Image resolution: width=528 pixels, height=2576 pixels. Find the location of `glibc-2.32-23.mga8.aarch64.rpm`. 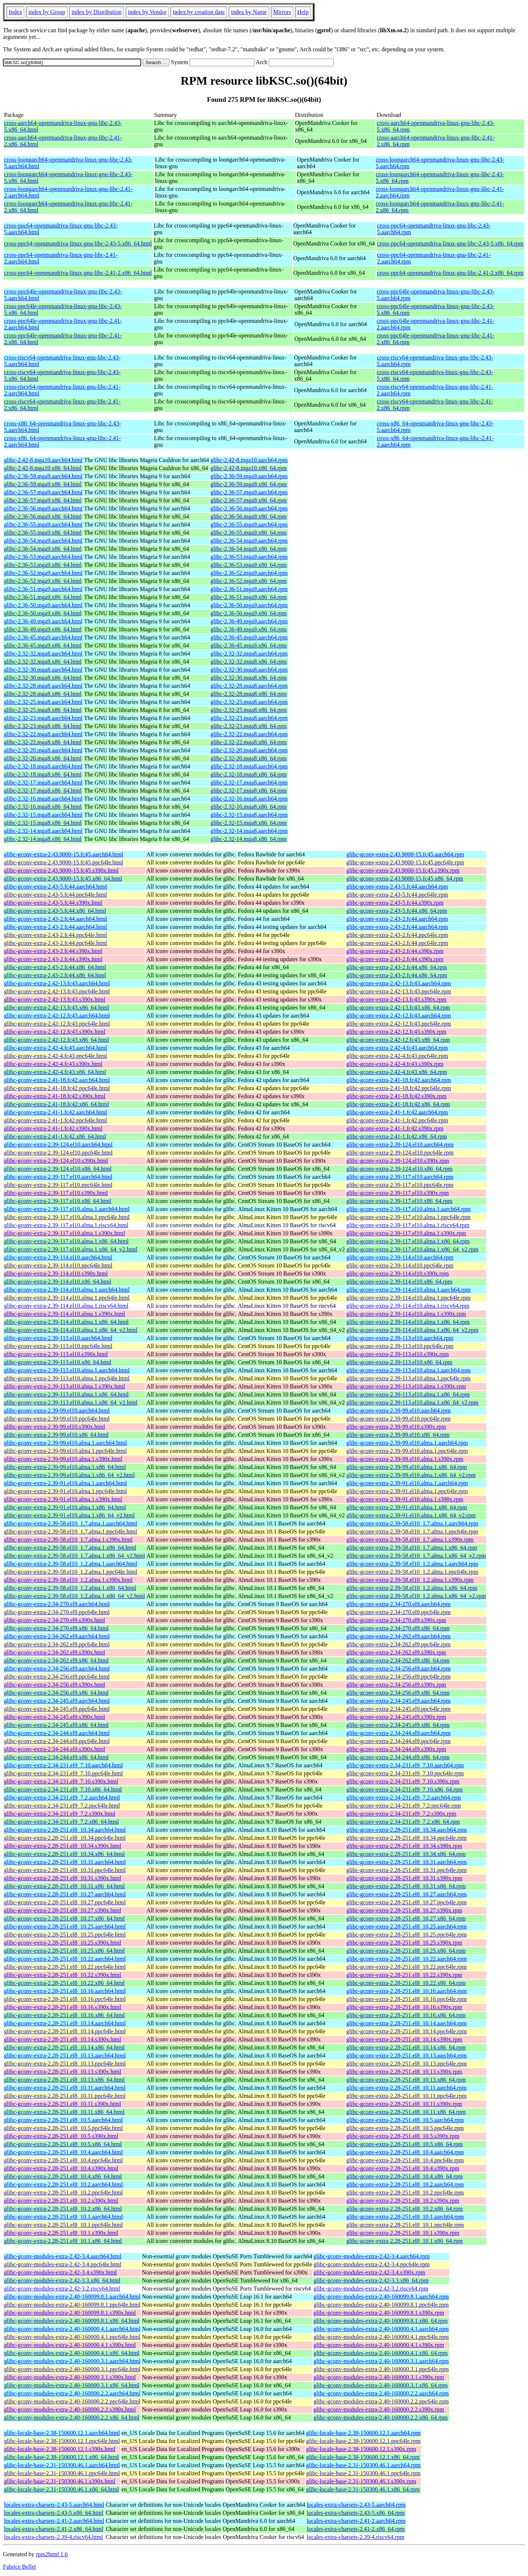

glibc-2.32-23.mga8.aarch64.rpm is located at coordinates (249, 718).